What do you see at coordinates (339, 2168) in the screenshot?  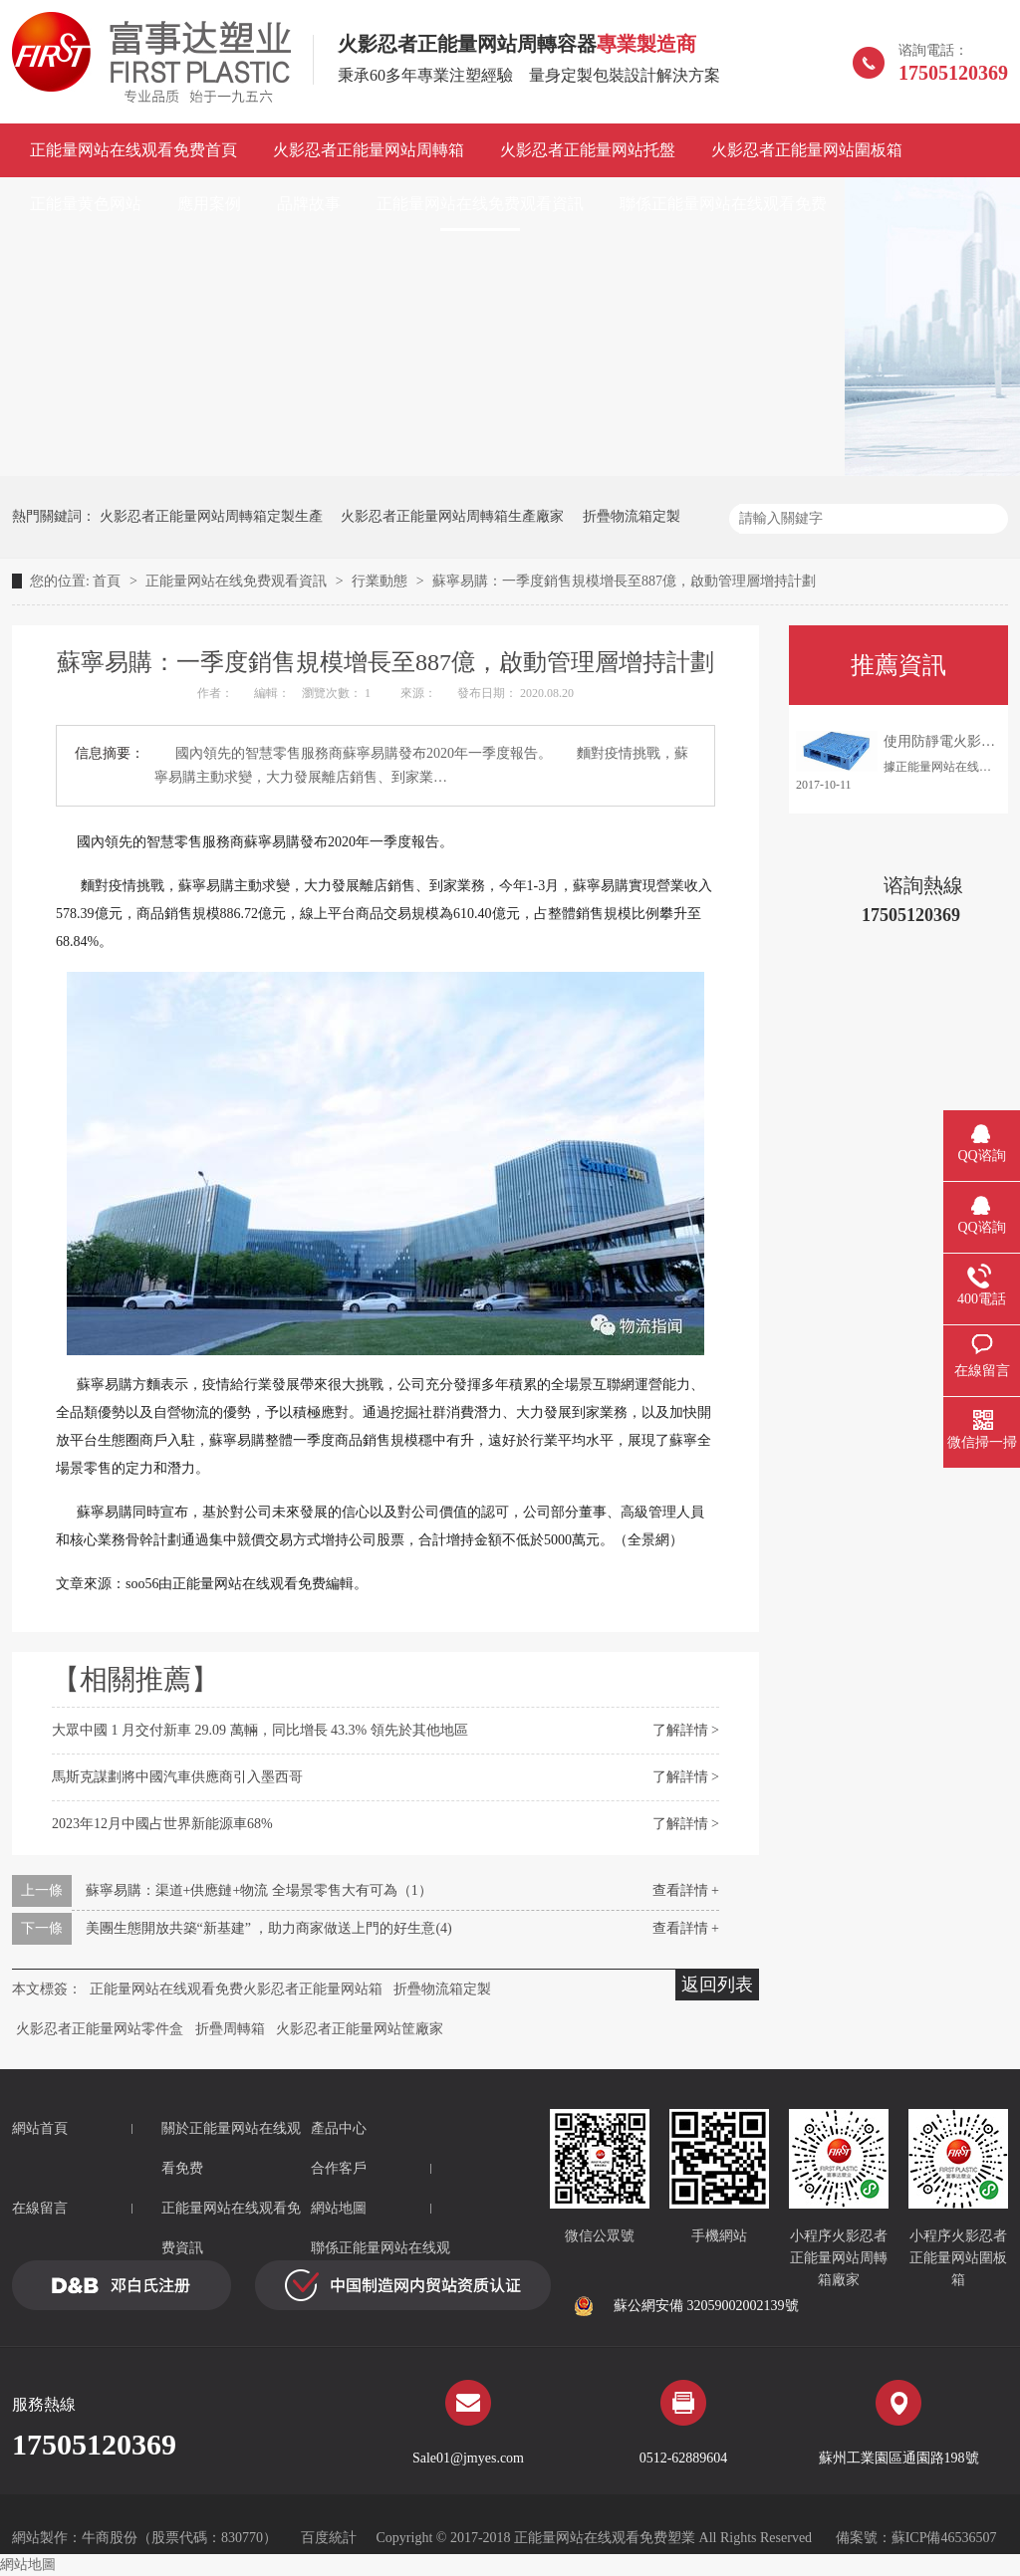 I see `合作客戶` at bounding box center [339, 2168].